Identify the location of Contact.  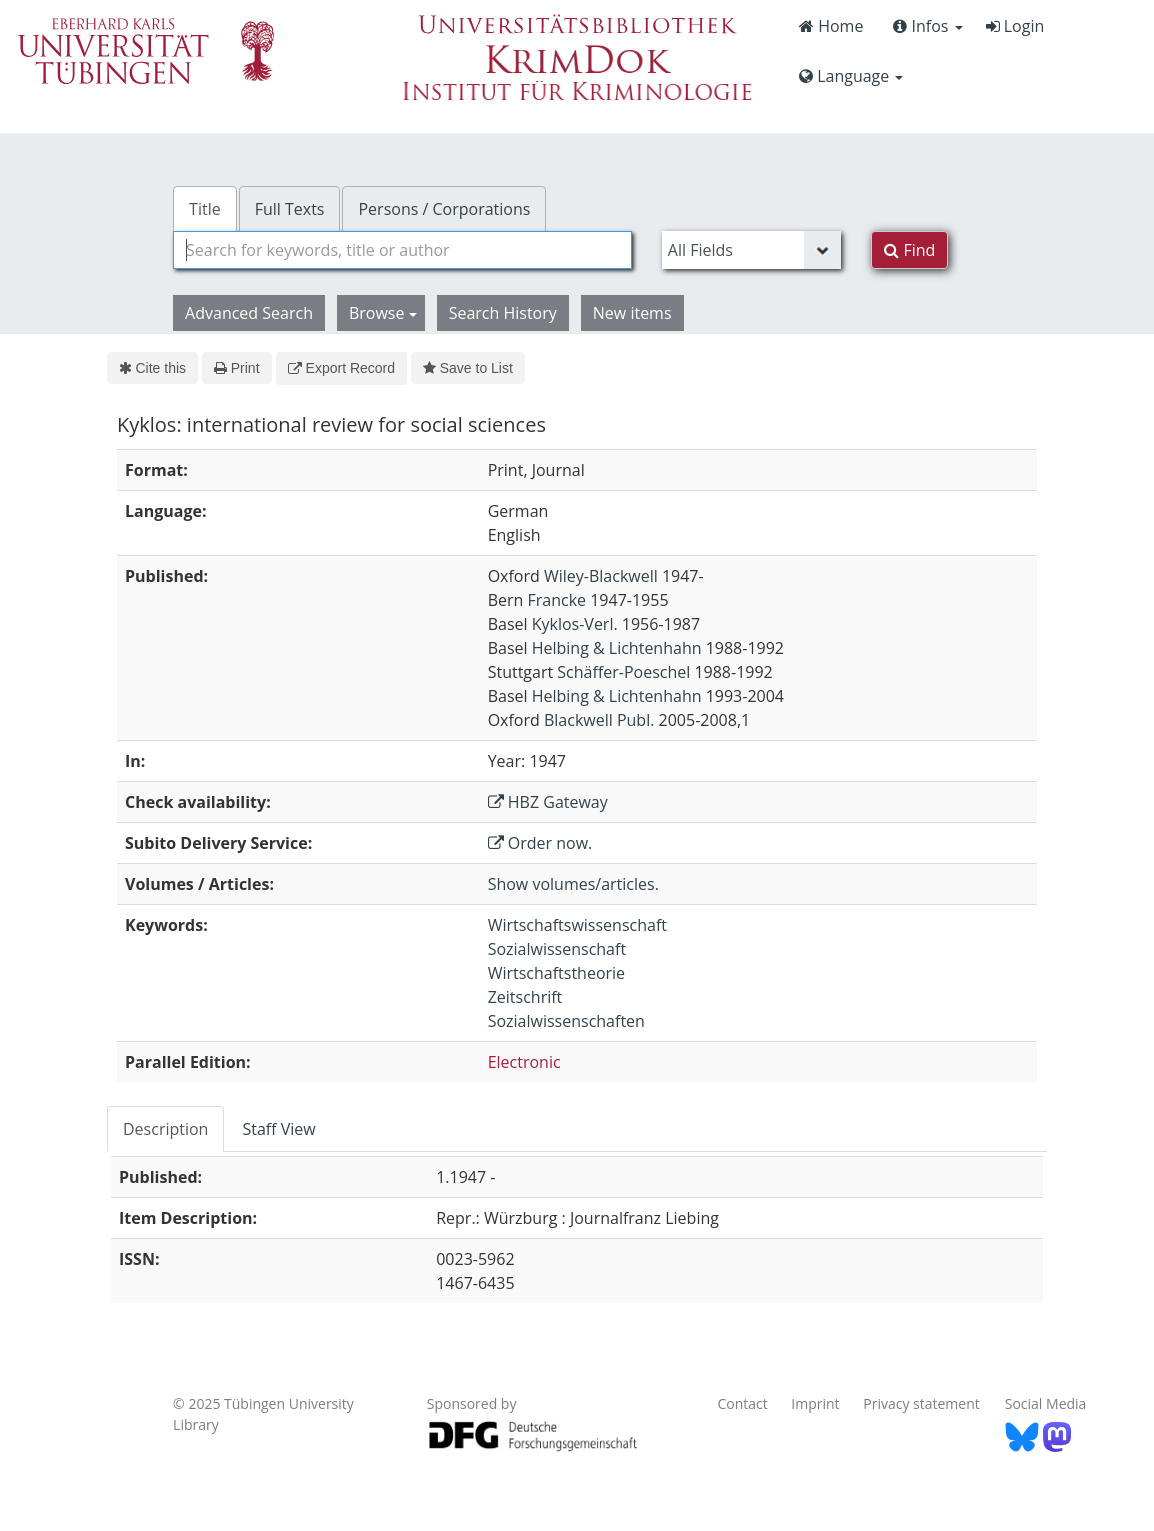
(742, 1403).